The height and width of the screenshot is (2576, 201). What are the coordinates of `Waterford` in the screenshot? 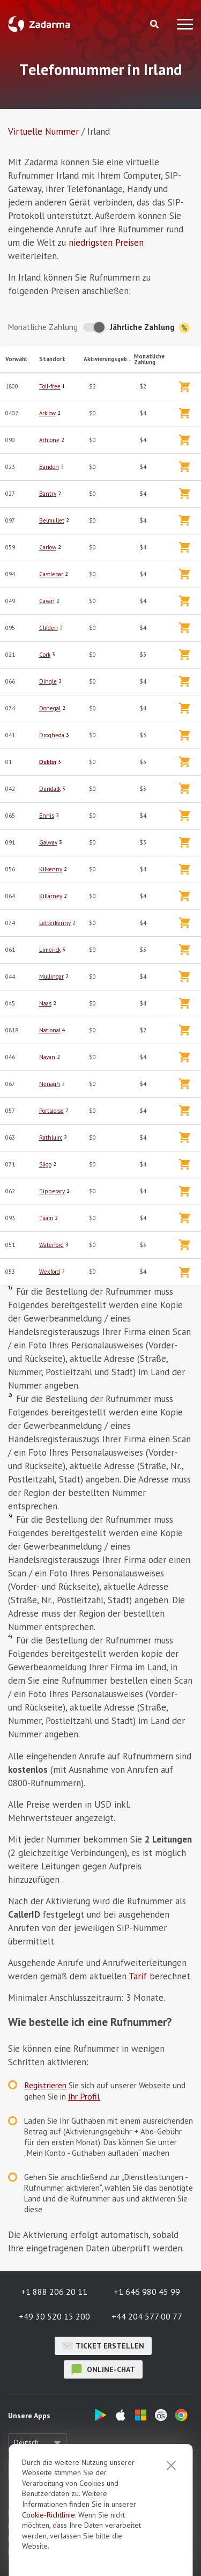 It's located at (51, 1245).